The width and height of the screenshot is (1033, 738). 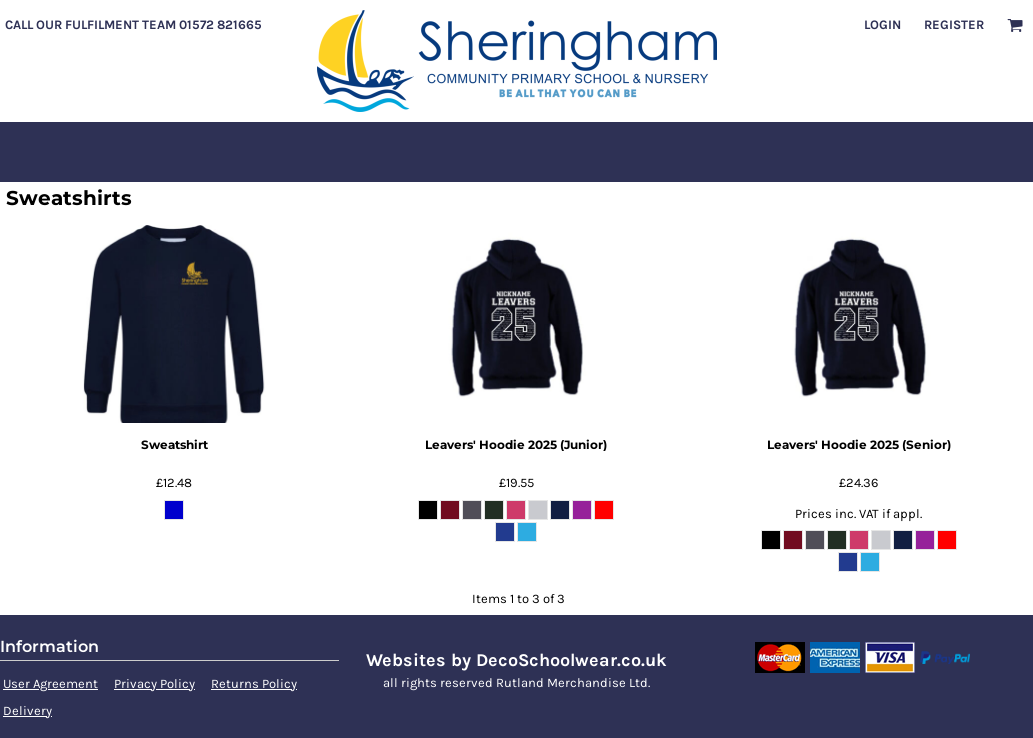 I want to click on Returns Policy, so click(x=254, y=683).